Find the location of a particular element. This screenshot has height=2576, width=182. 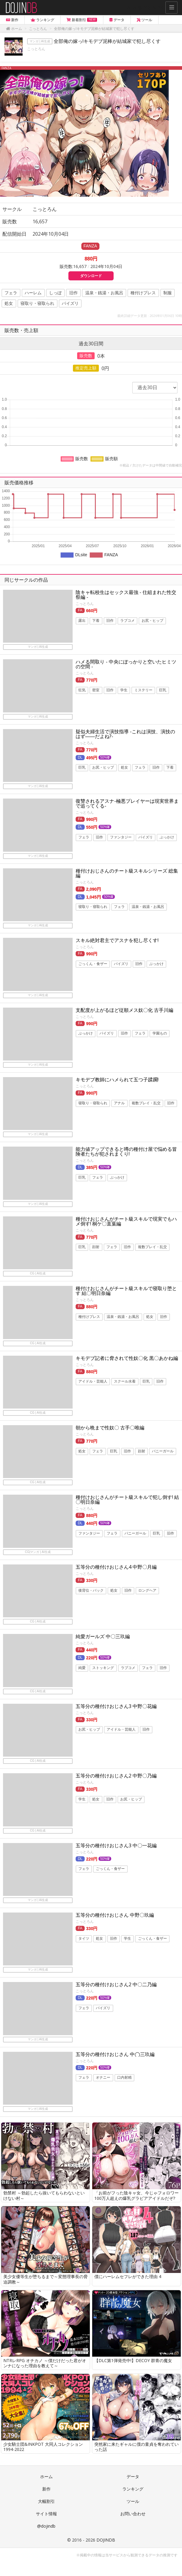

ストッキング is located at coordinates (103, 1668).